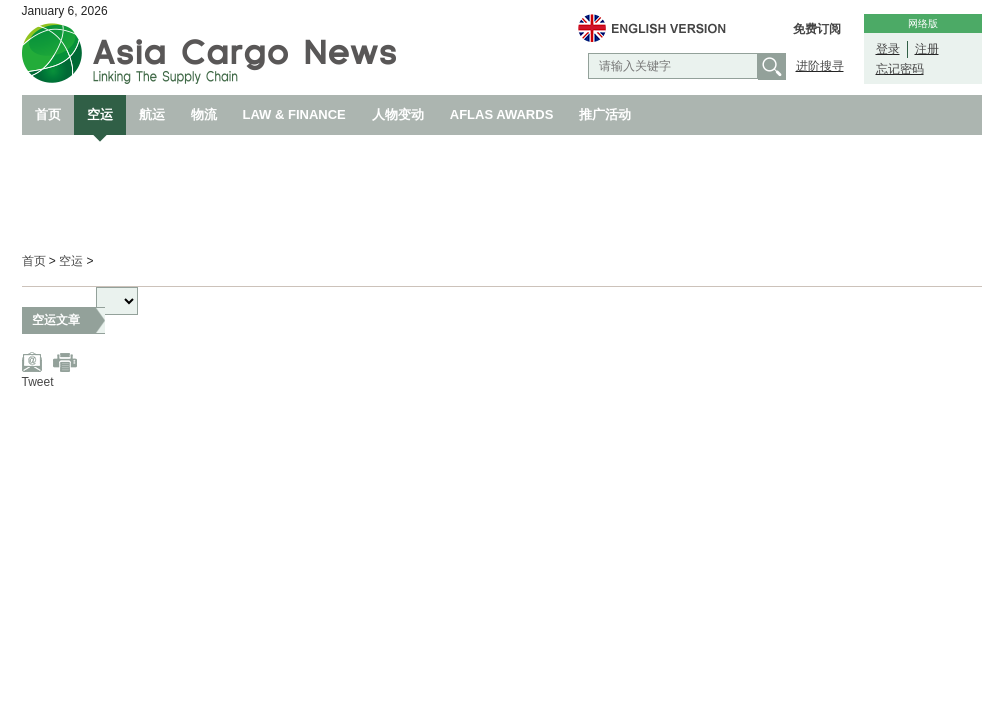  Describe the element at coordinates (152, 114) in the screenshot. I see `航运` at that location.